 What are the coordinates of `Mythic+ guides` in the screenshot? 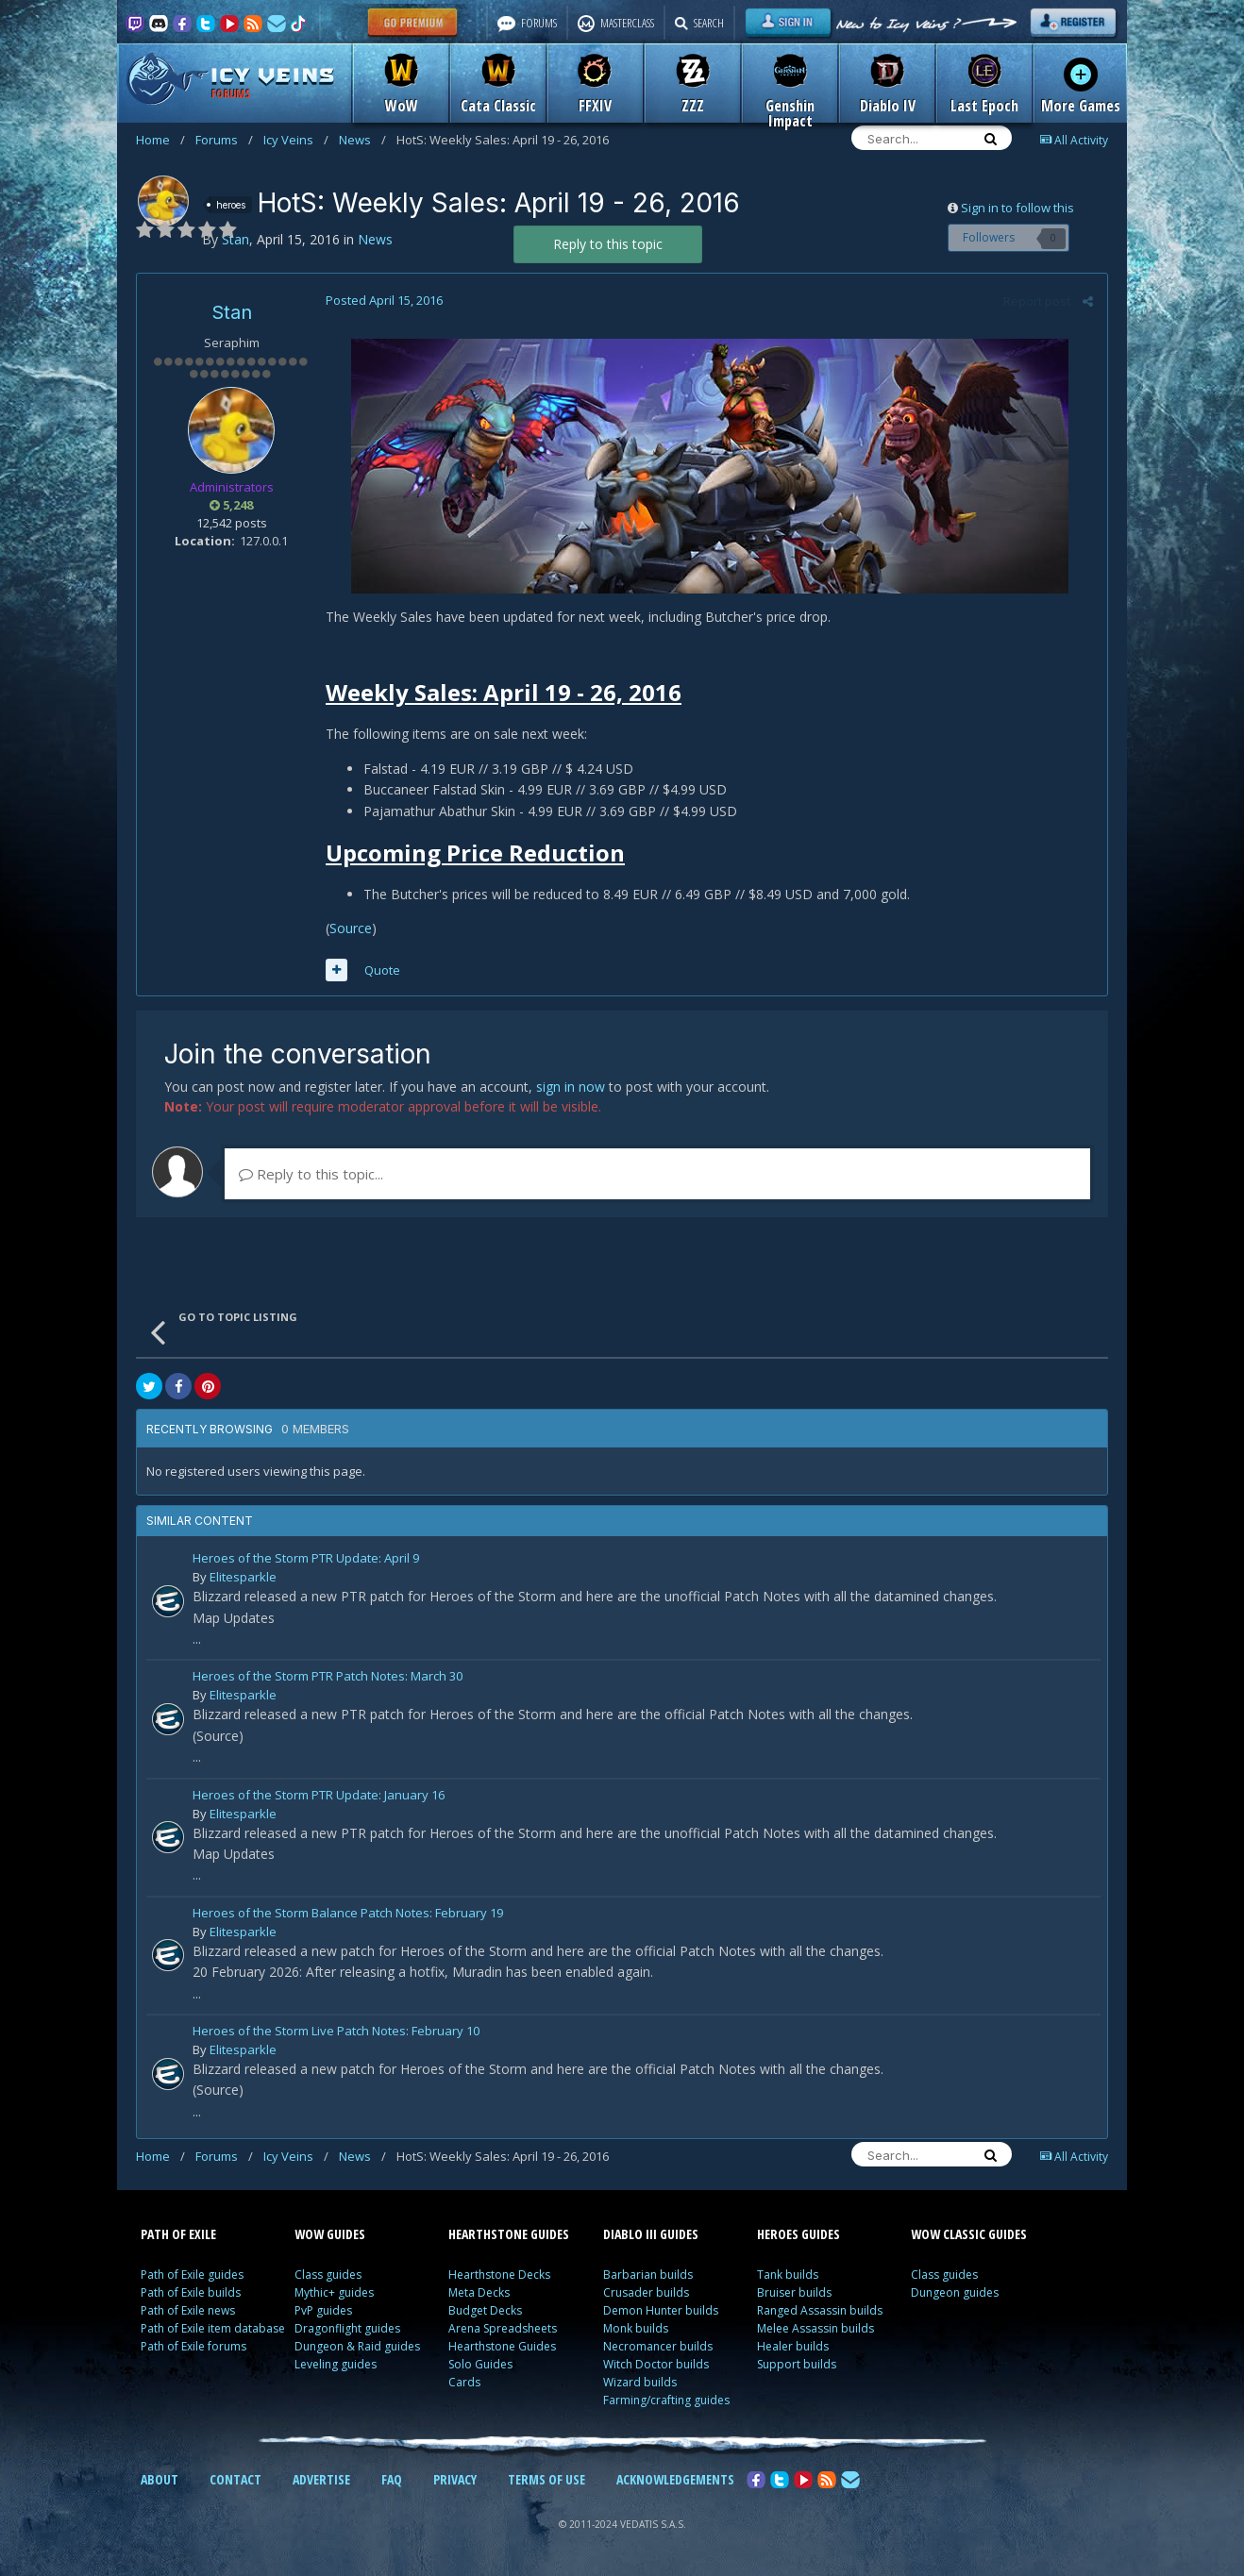 It's located at (334, 2292).